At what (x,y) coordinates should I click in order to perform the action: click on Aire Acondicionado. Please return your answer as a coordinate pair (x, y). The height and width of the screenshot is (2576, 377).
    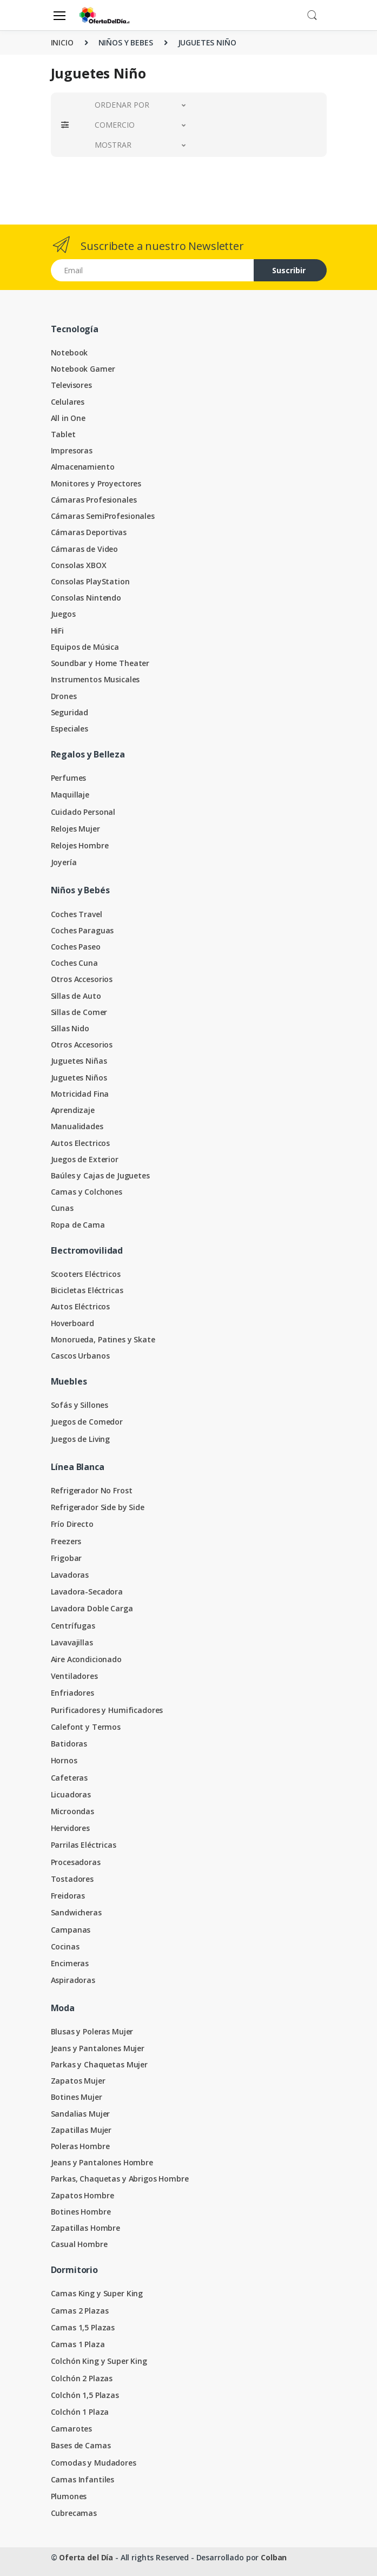
    Looking at the image, I should click on (86, 1659).